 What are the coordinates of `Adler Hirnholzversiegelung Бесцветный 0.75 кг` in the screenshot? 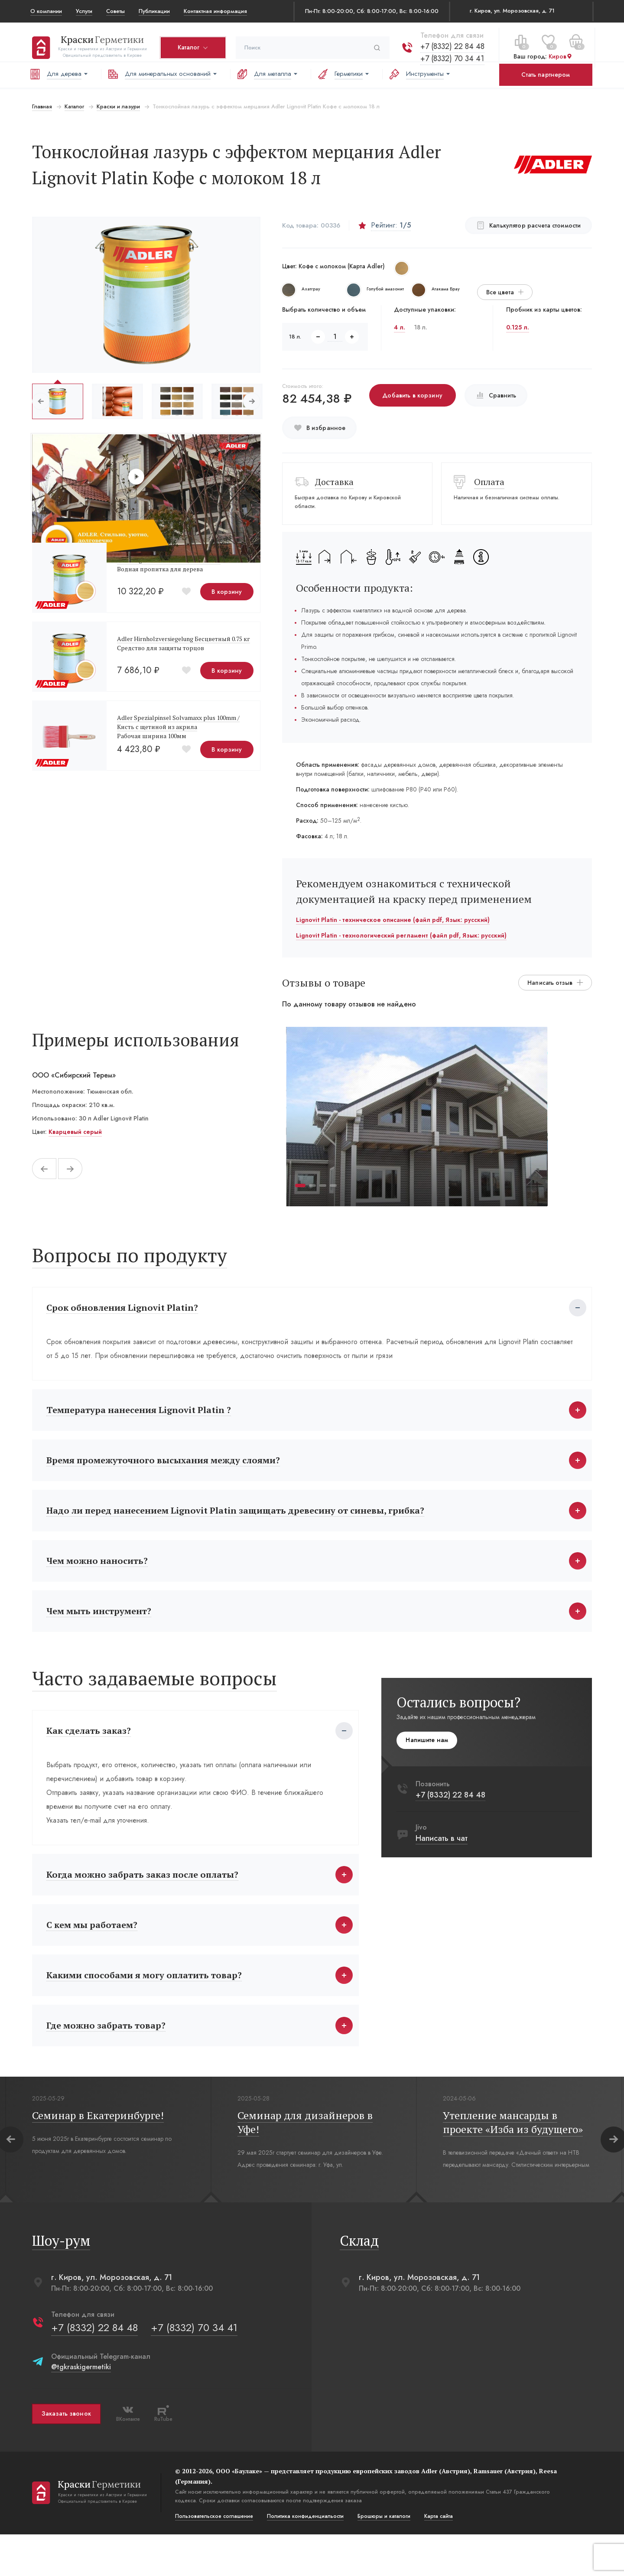 It's located at (181, 639).